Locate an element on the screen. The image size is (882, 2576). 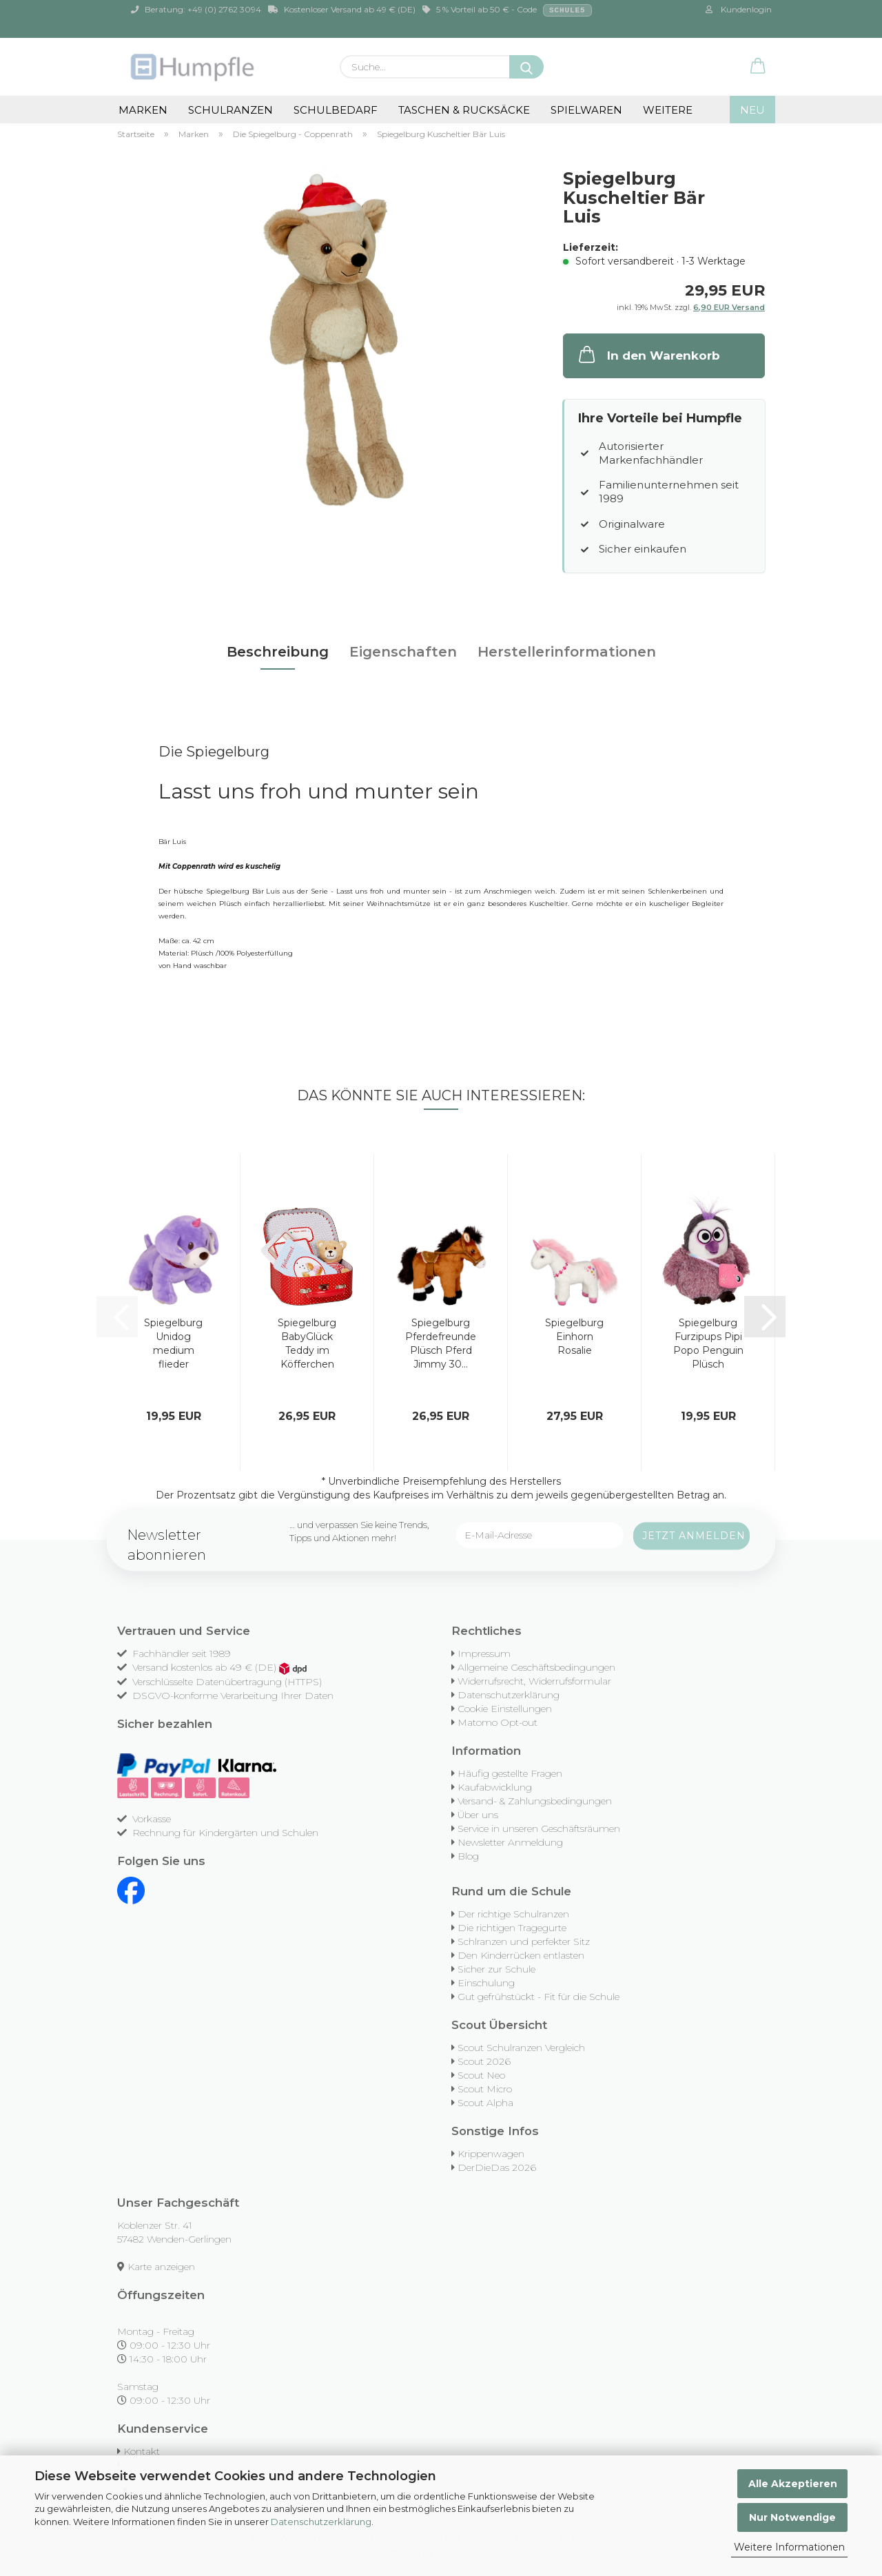
Schlranzen und perfekter Sitz is located at coordinates (524, 1941).